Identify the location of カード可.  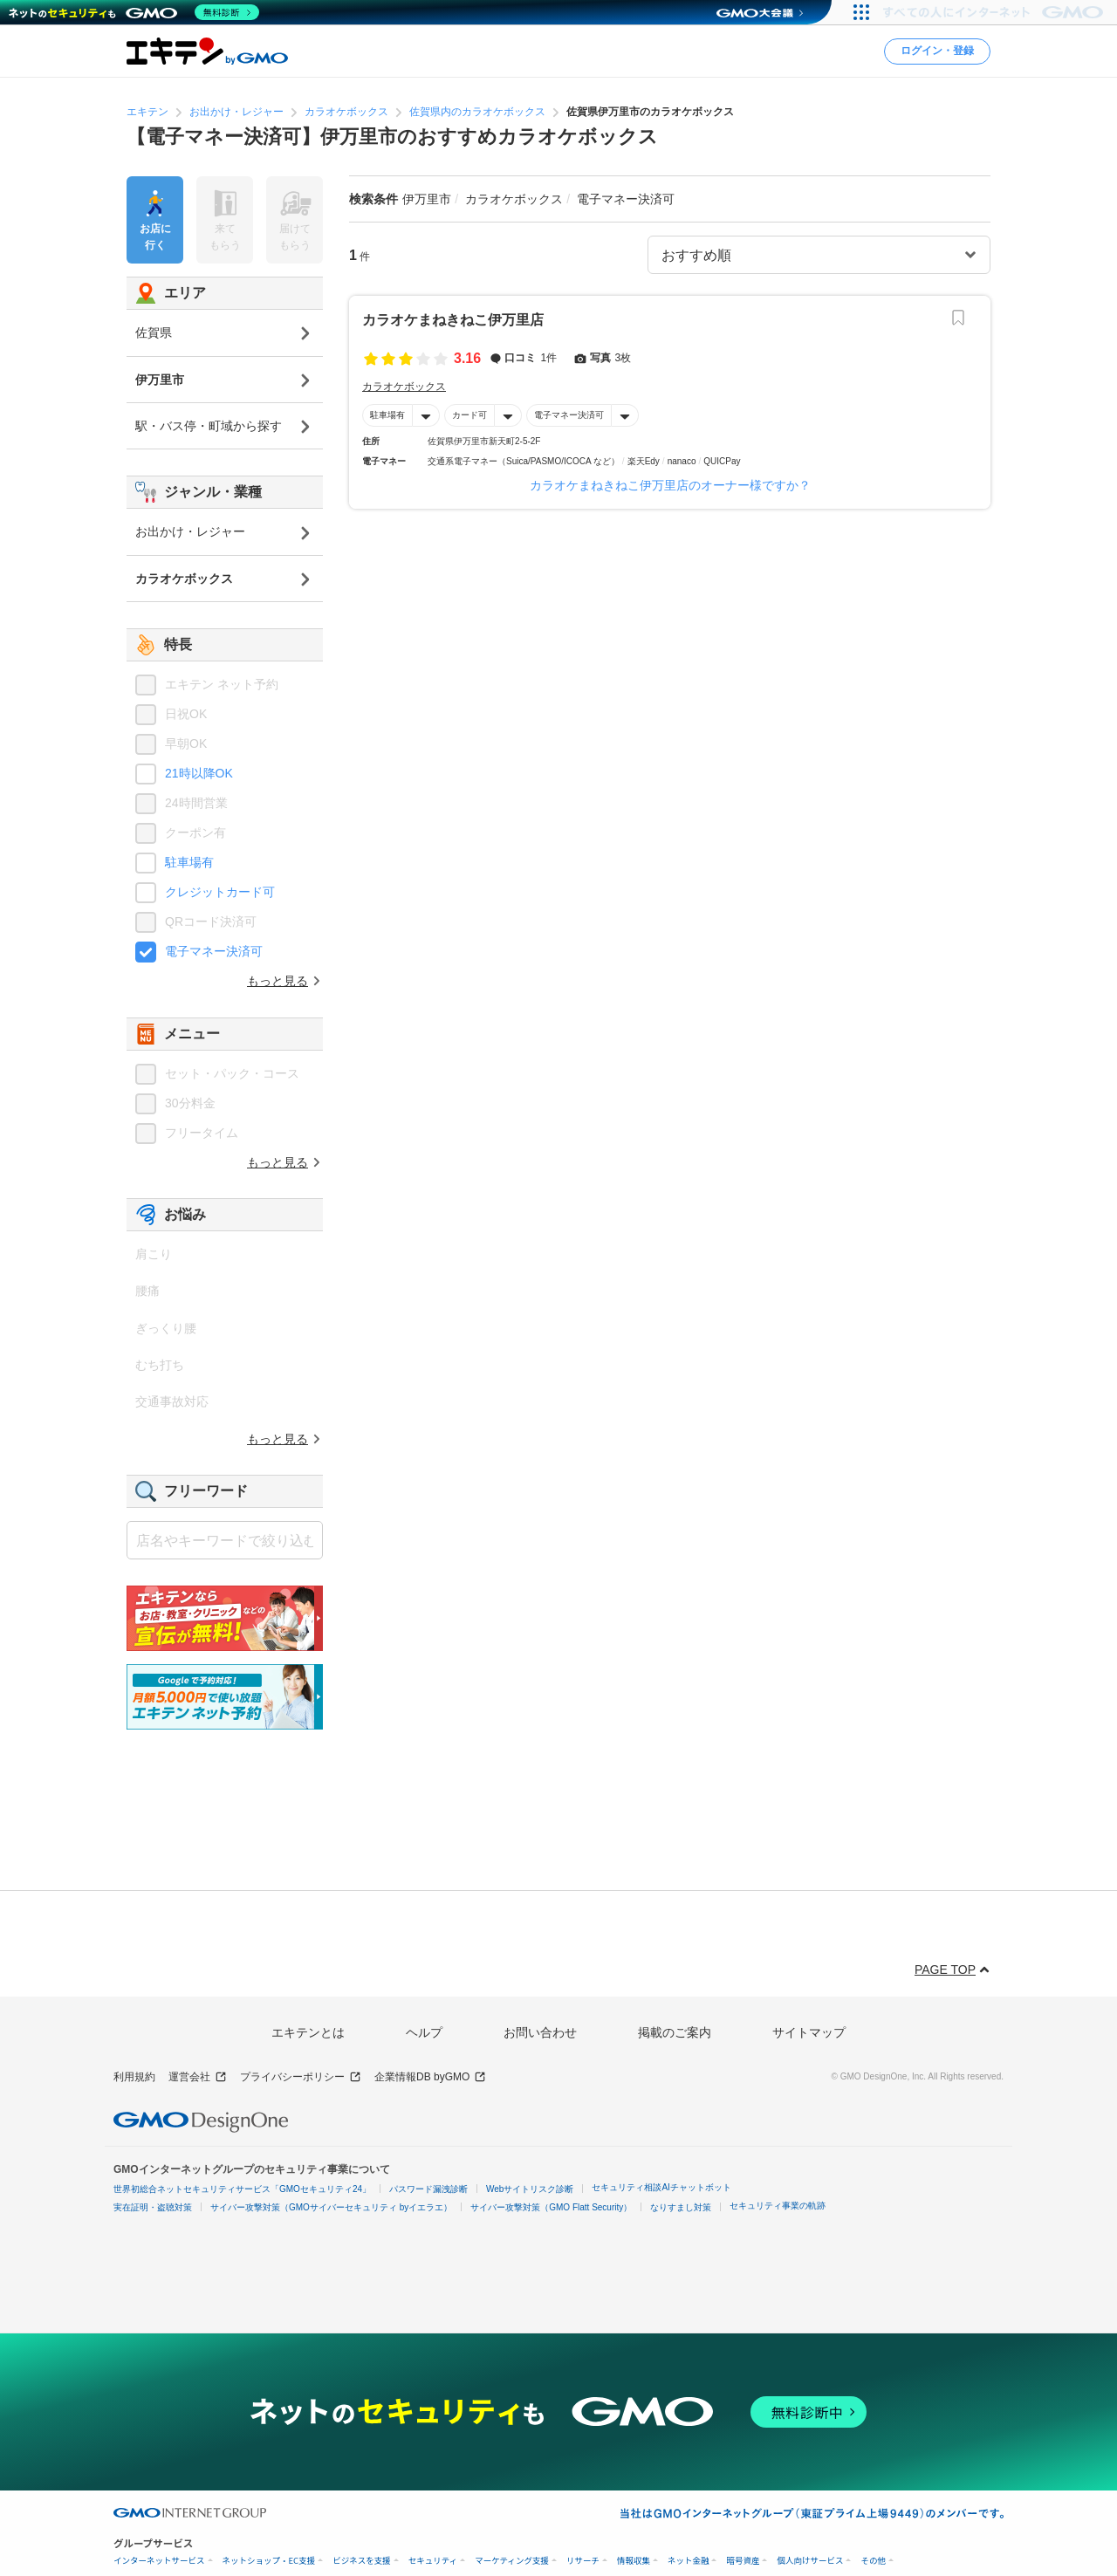
(469, 415).